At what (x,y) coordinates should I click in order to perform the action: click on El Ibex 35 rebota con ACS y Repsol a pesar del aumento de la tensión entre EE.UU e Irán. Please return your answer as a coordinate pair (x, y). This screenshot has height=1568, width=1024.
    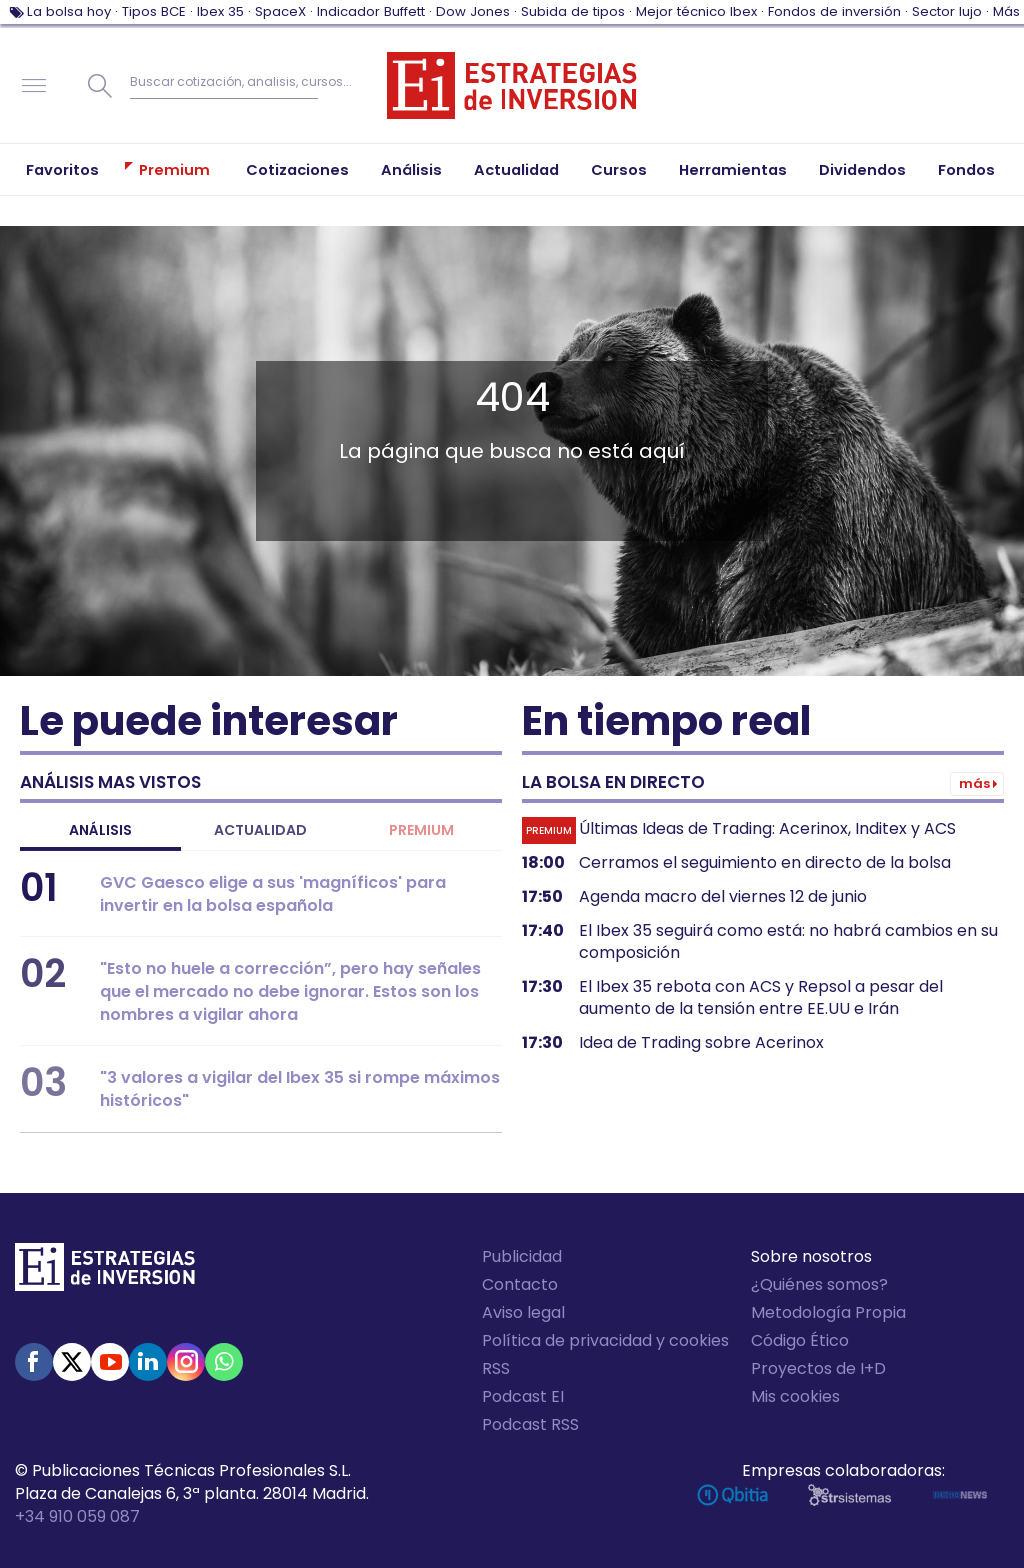
    Looking at the image, I should click on (761, 998).